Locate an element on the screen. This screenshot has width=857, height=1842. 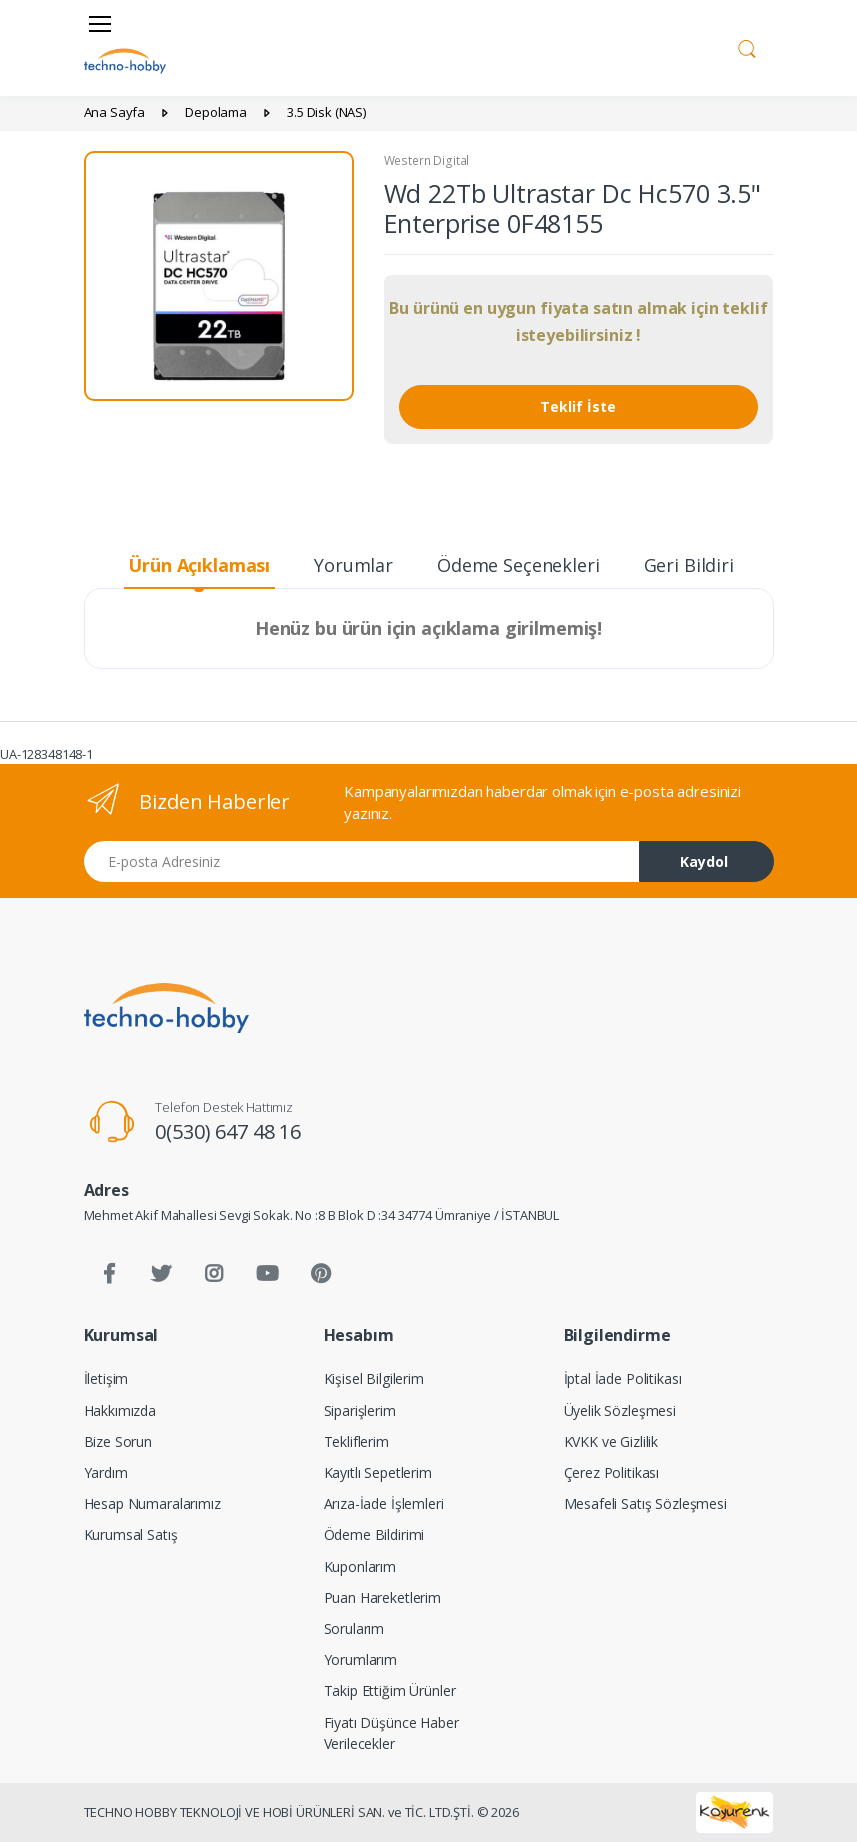
Kişisel Bilgilerim is located at coordinates (374, 1378).